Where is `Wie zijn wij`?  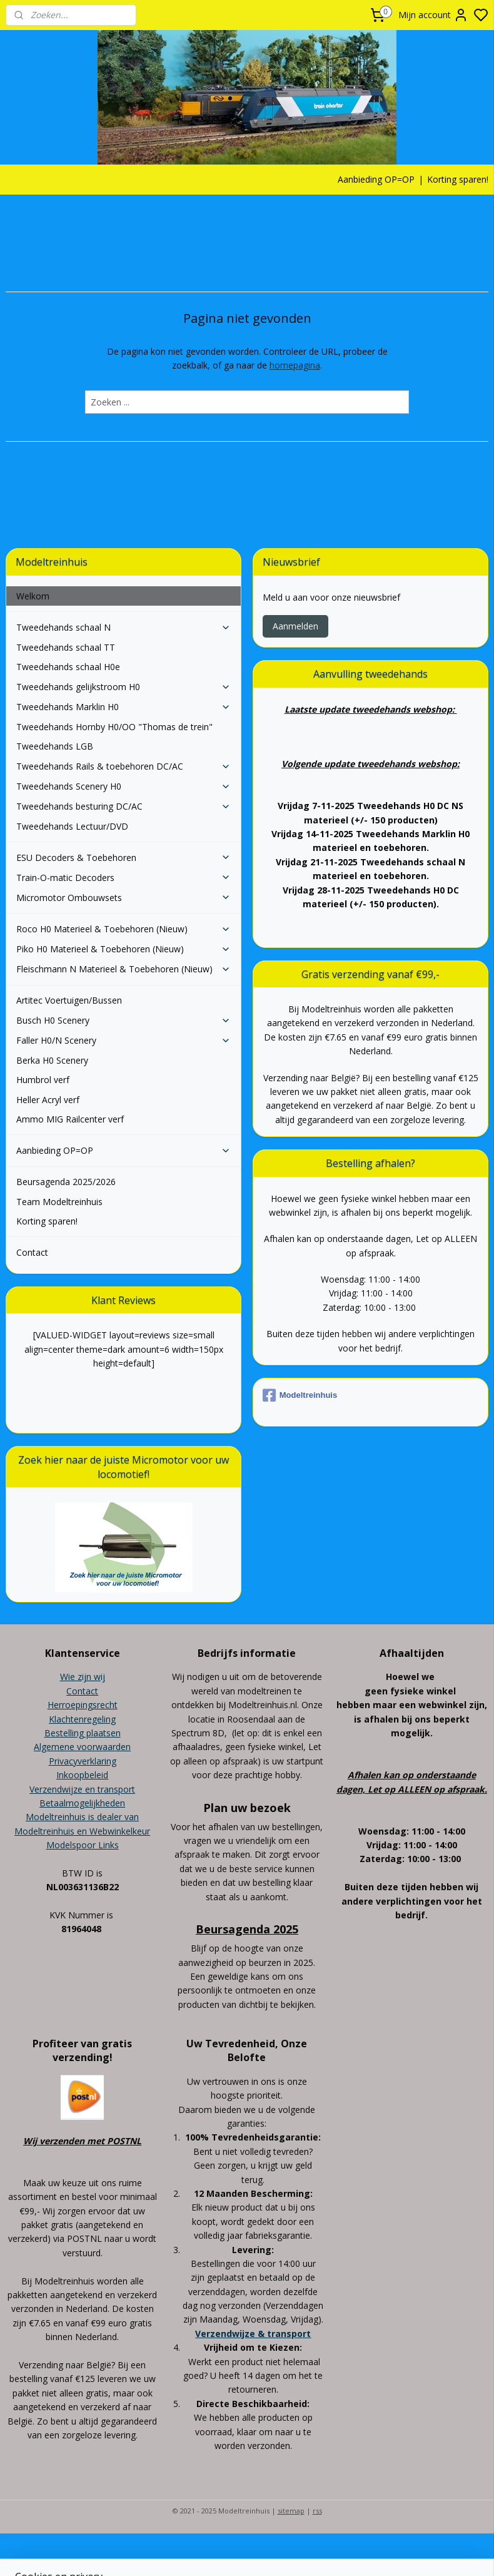 Wie zijn wij is located at coordinates (82, 1677).